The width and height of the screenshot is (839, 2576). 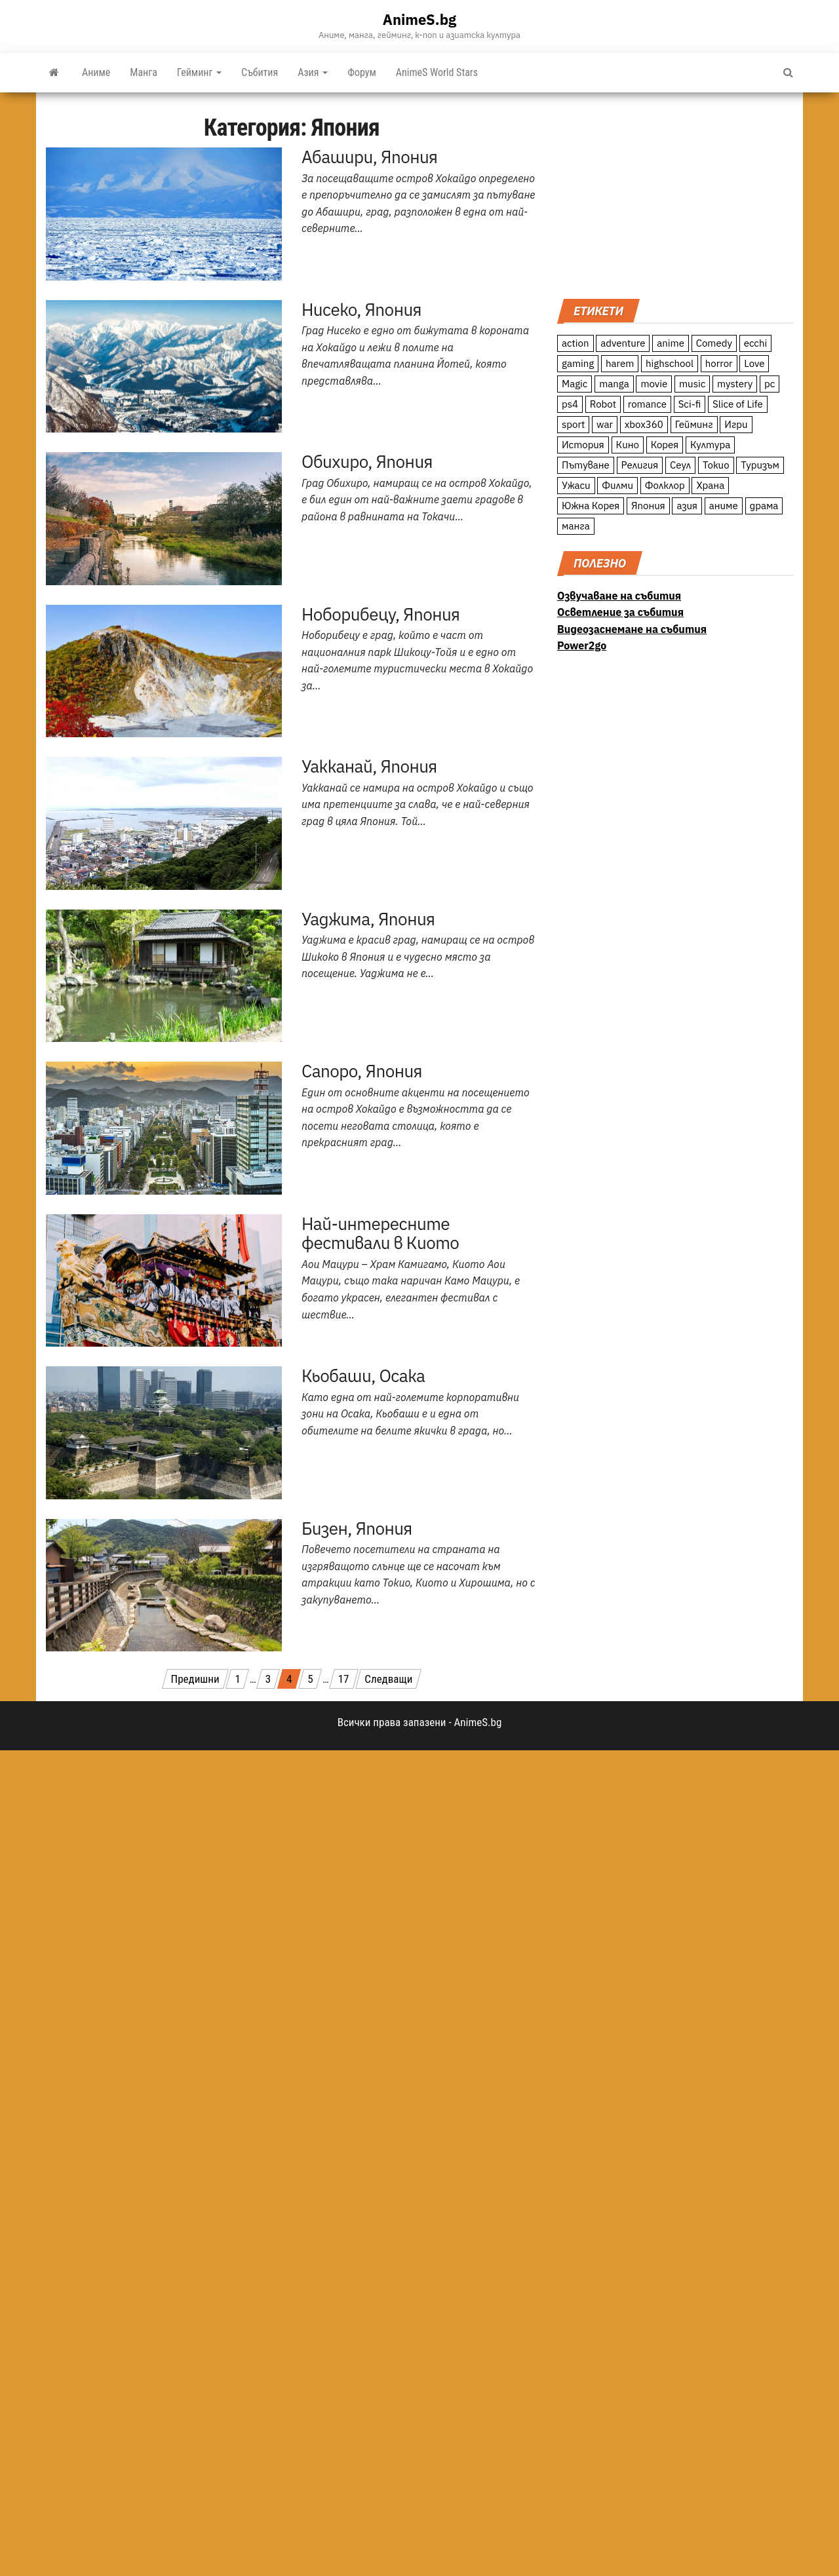 I want to click on драма [драма (12 обекти)], so click(x=764, y=505).